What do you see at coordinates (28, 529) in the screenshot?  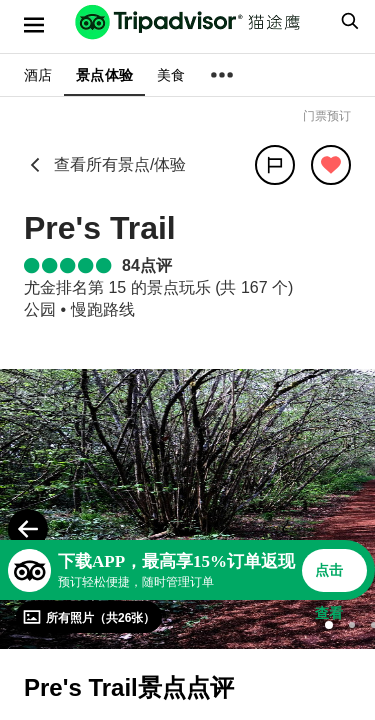 I see `[Previous Photo]` at bounding box center [28, 529].